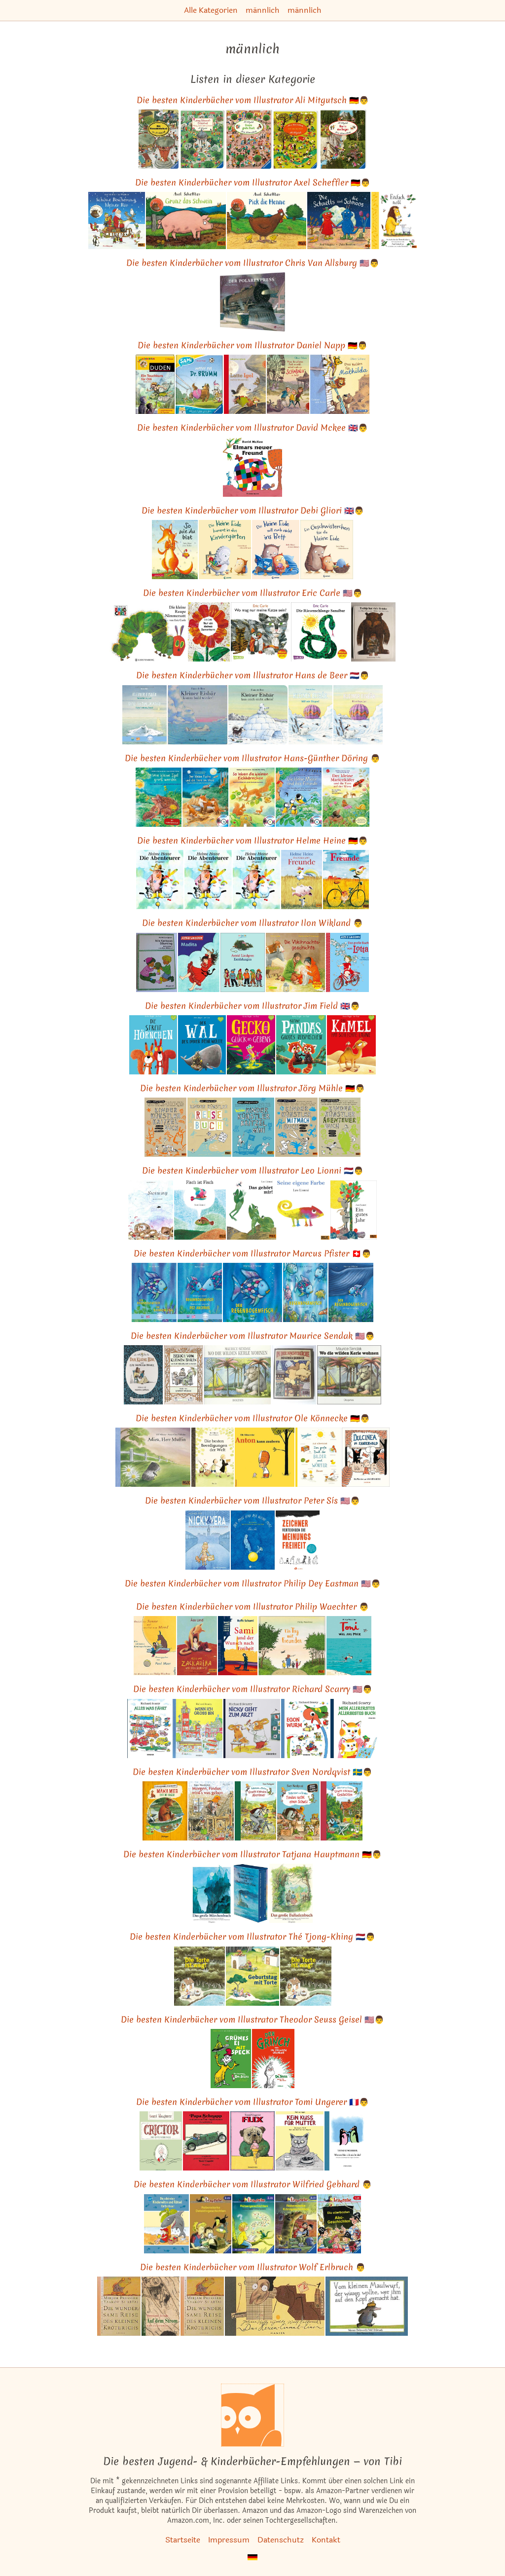 This screenshot has height=2576, width=505. I want to click on Die besten Kinderbücher vom Illustrator Maurice Sendak 🇺🇸👨, so click(253, 1335).